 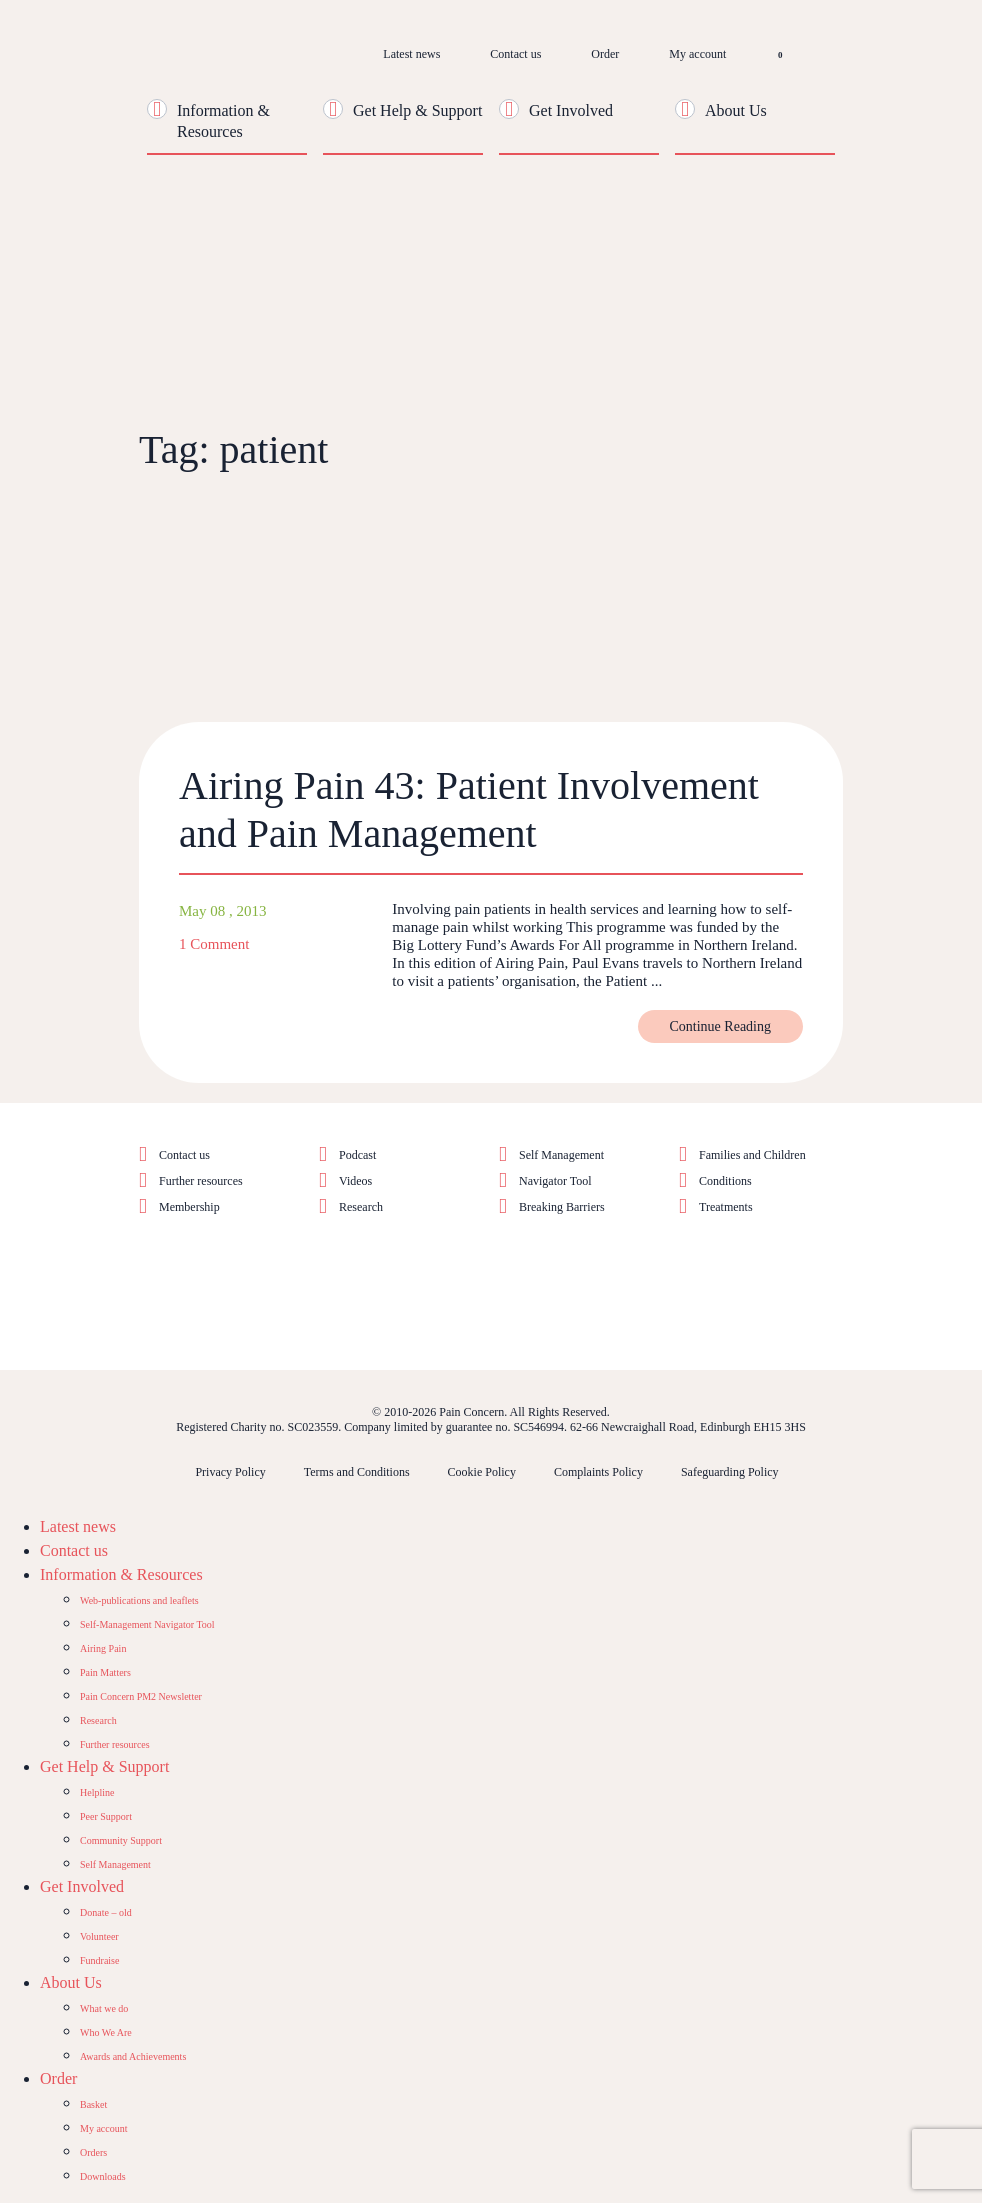 I want to click on Self-Management Navigator Tool, so click(x=147, y=1624).